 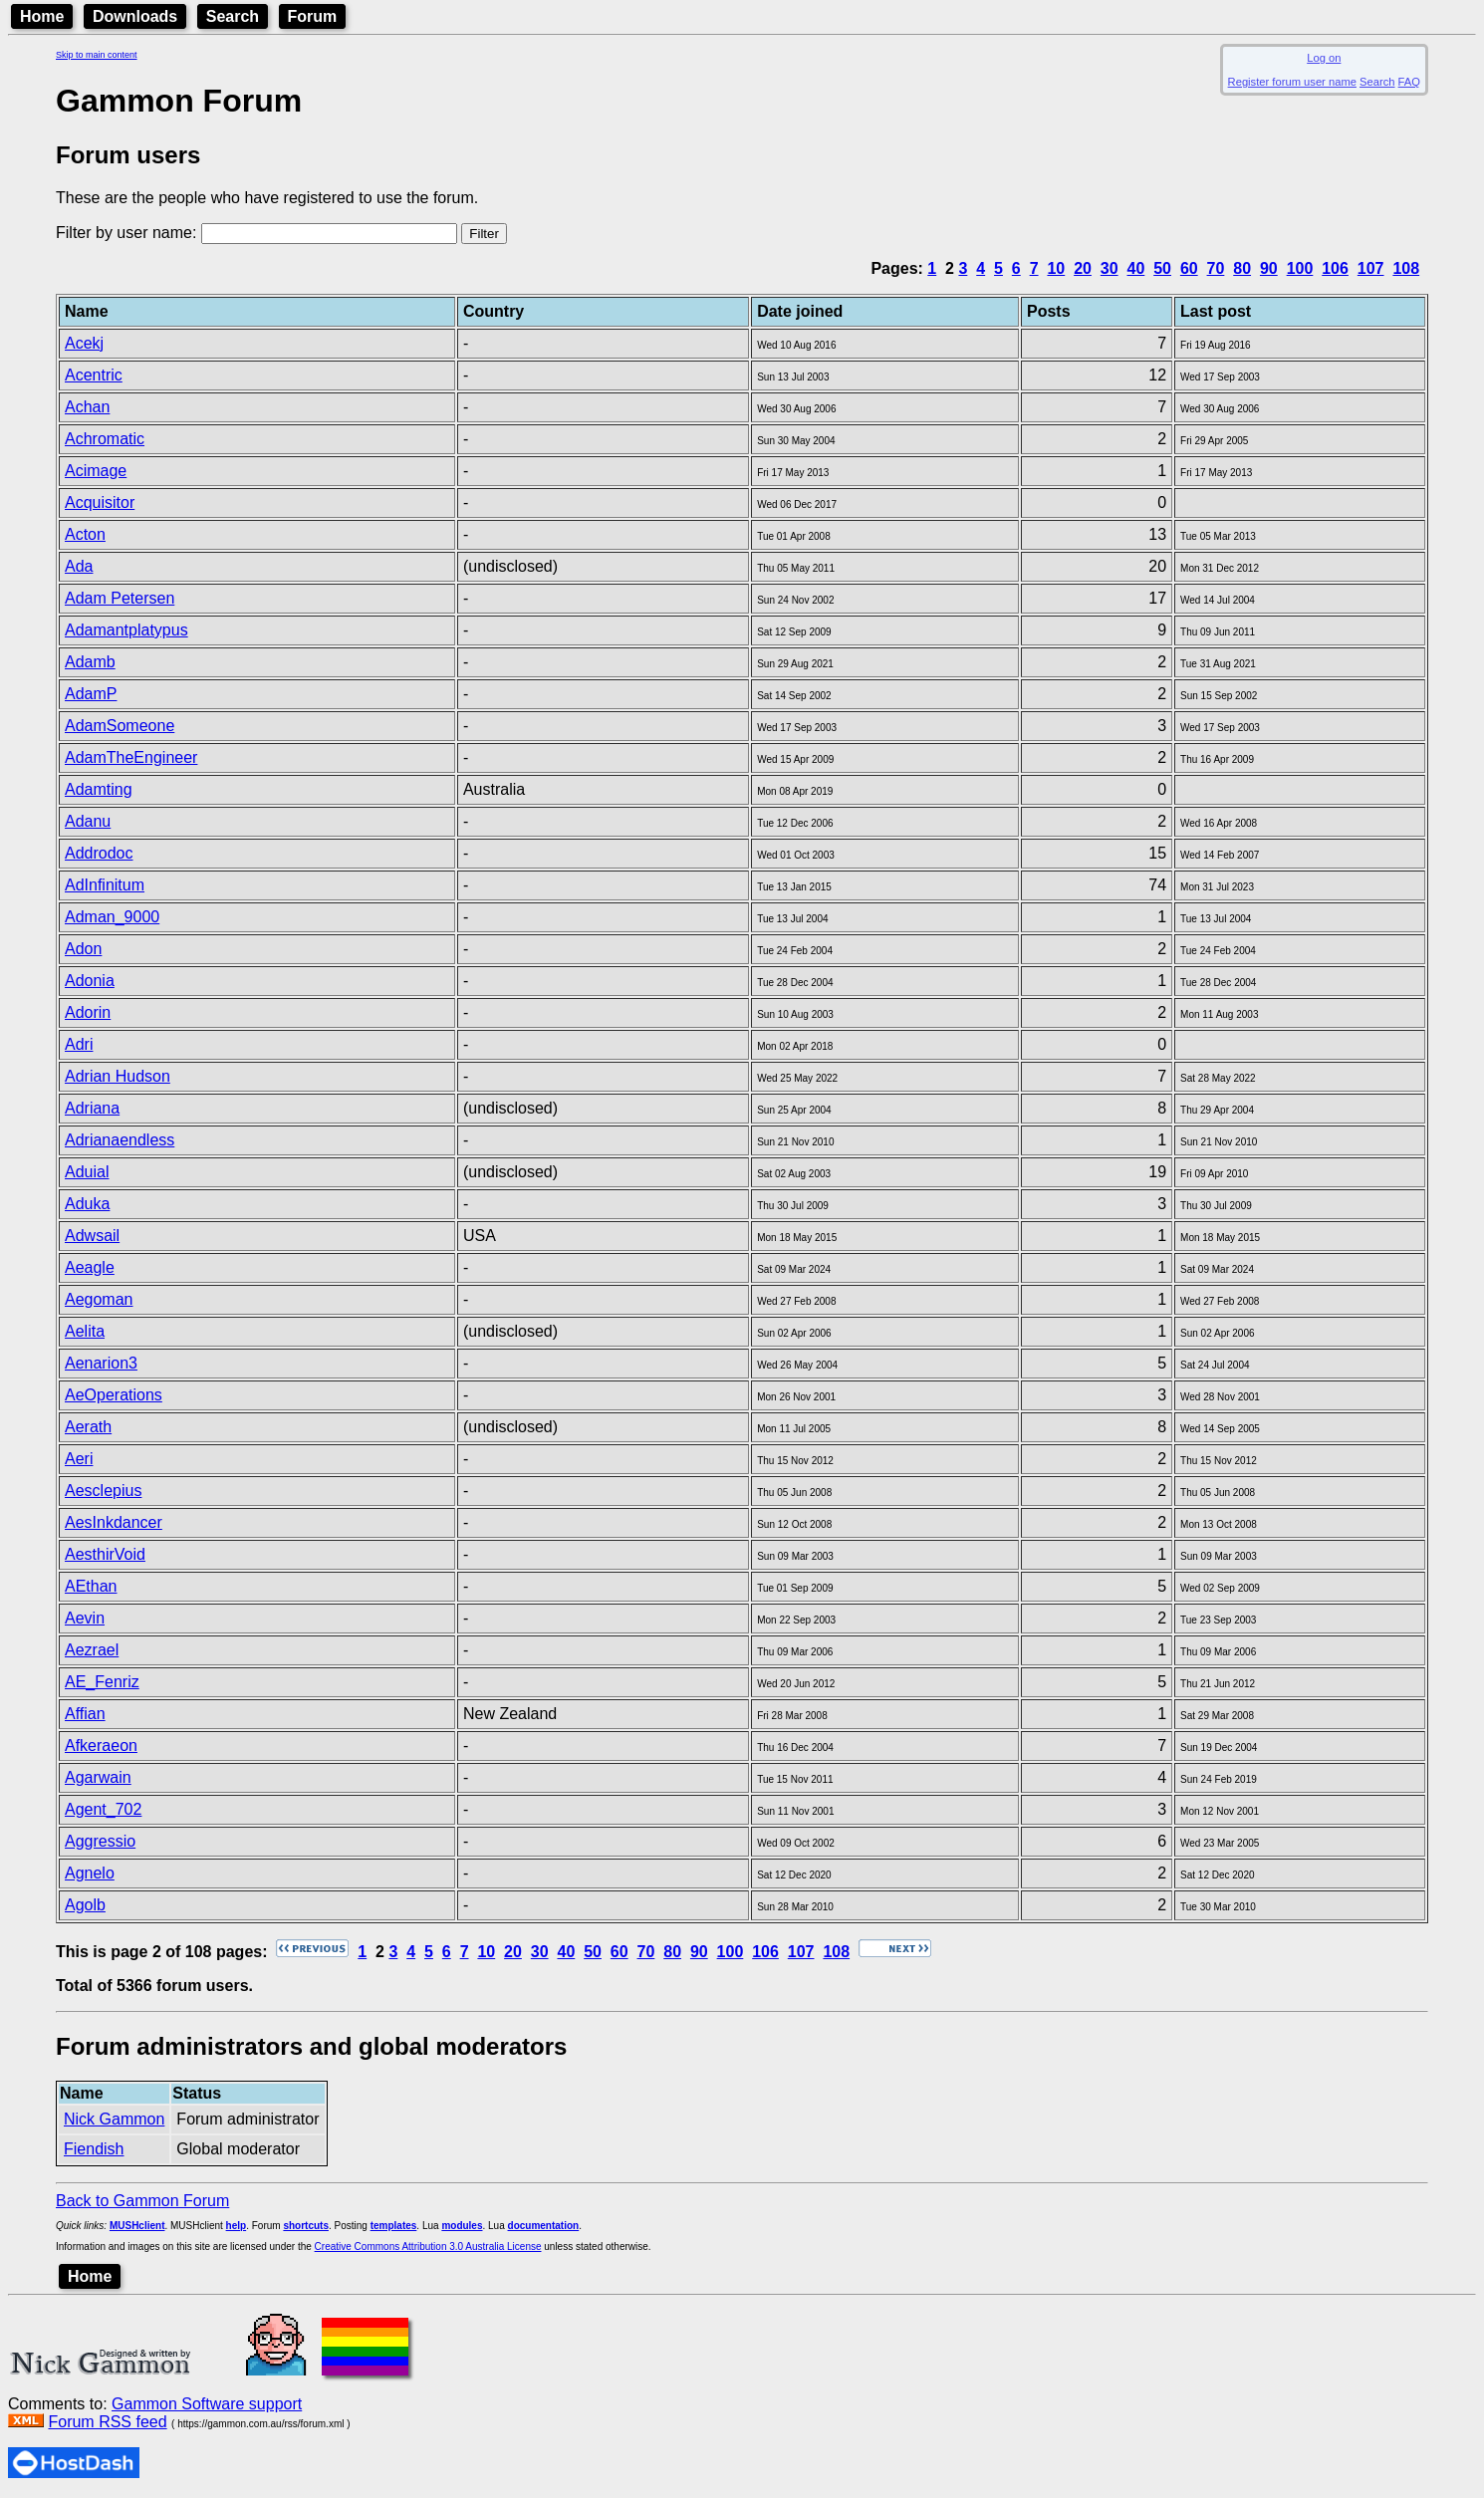 I want to click on 100, so click(x=1300, y=268).